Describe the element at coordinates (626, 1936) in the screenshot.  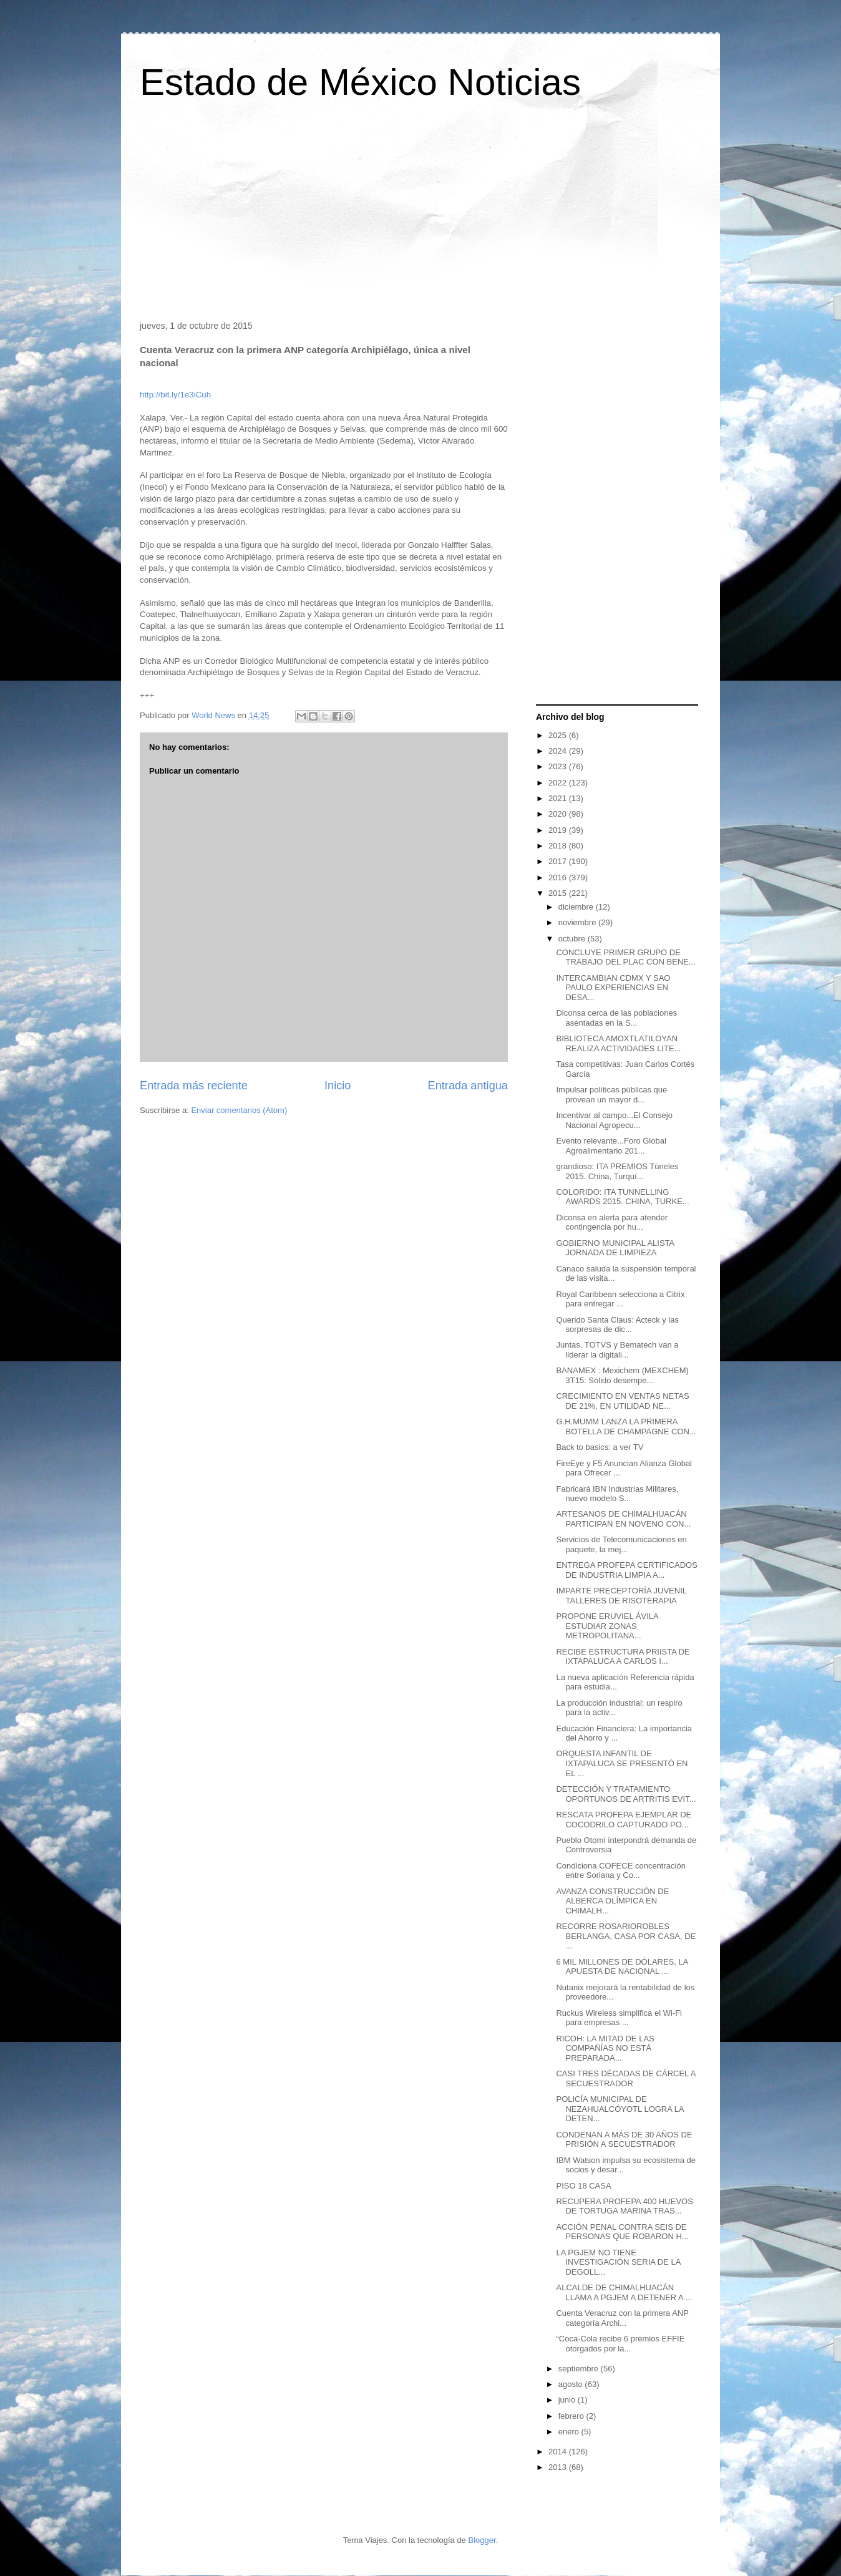
I see `RECORRE ROSARIOROBLES BERLANGA, CASA POR CASA, DE ...` at that location.